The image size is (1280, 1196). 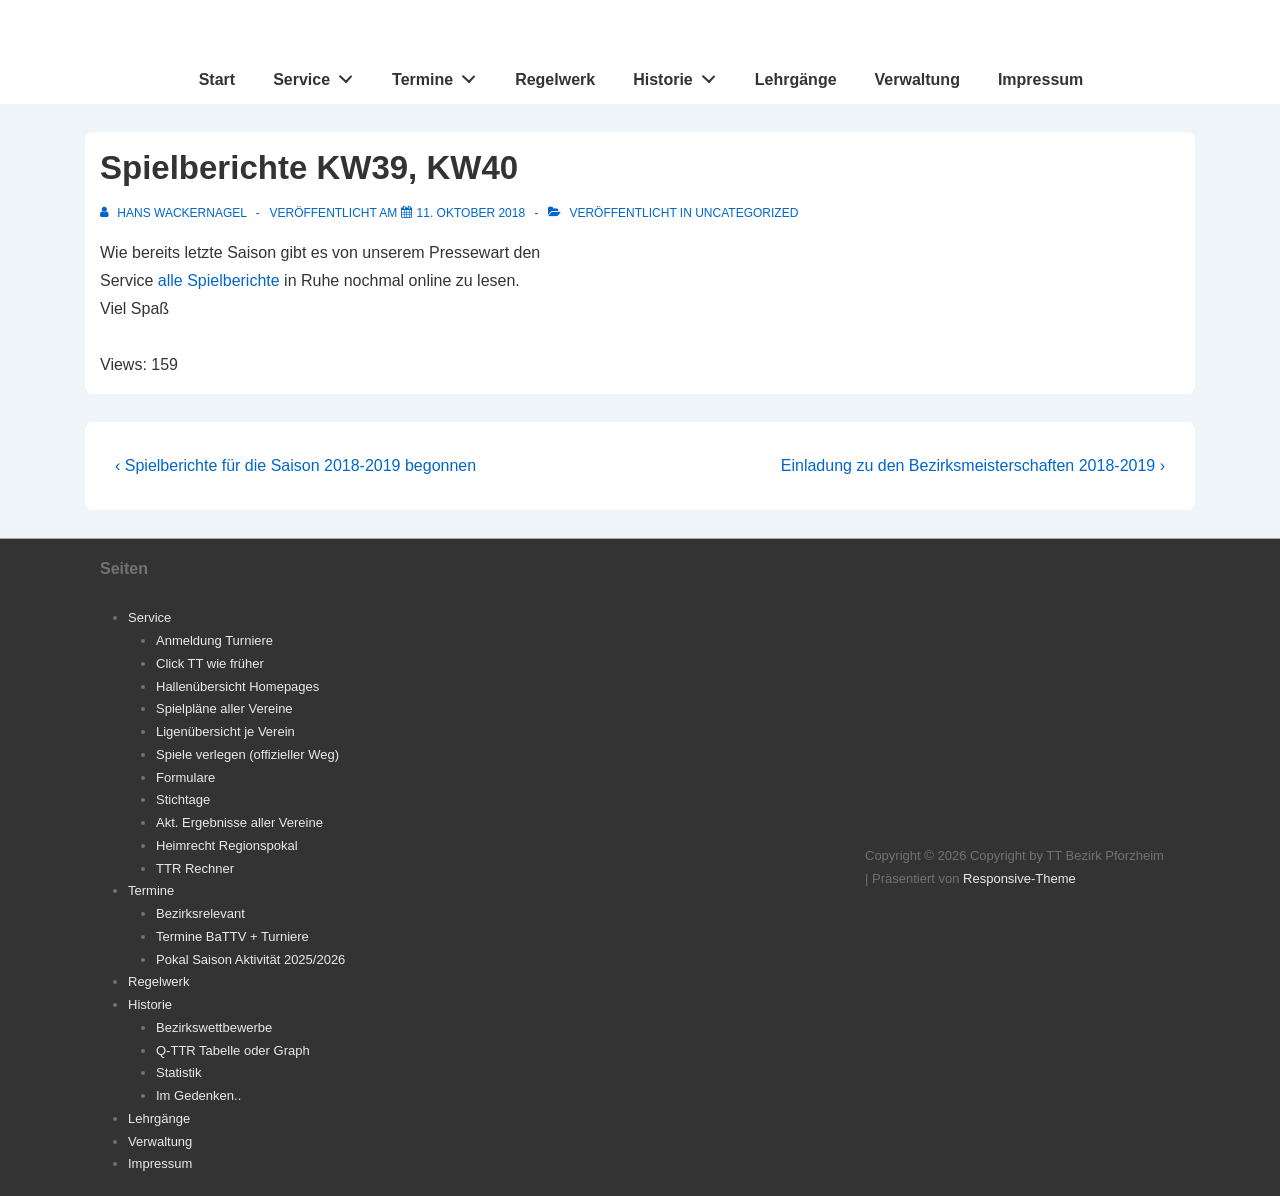 I want to click on Historie, so click(x=679, y=75).